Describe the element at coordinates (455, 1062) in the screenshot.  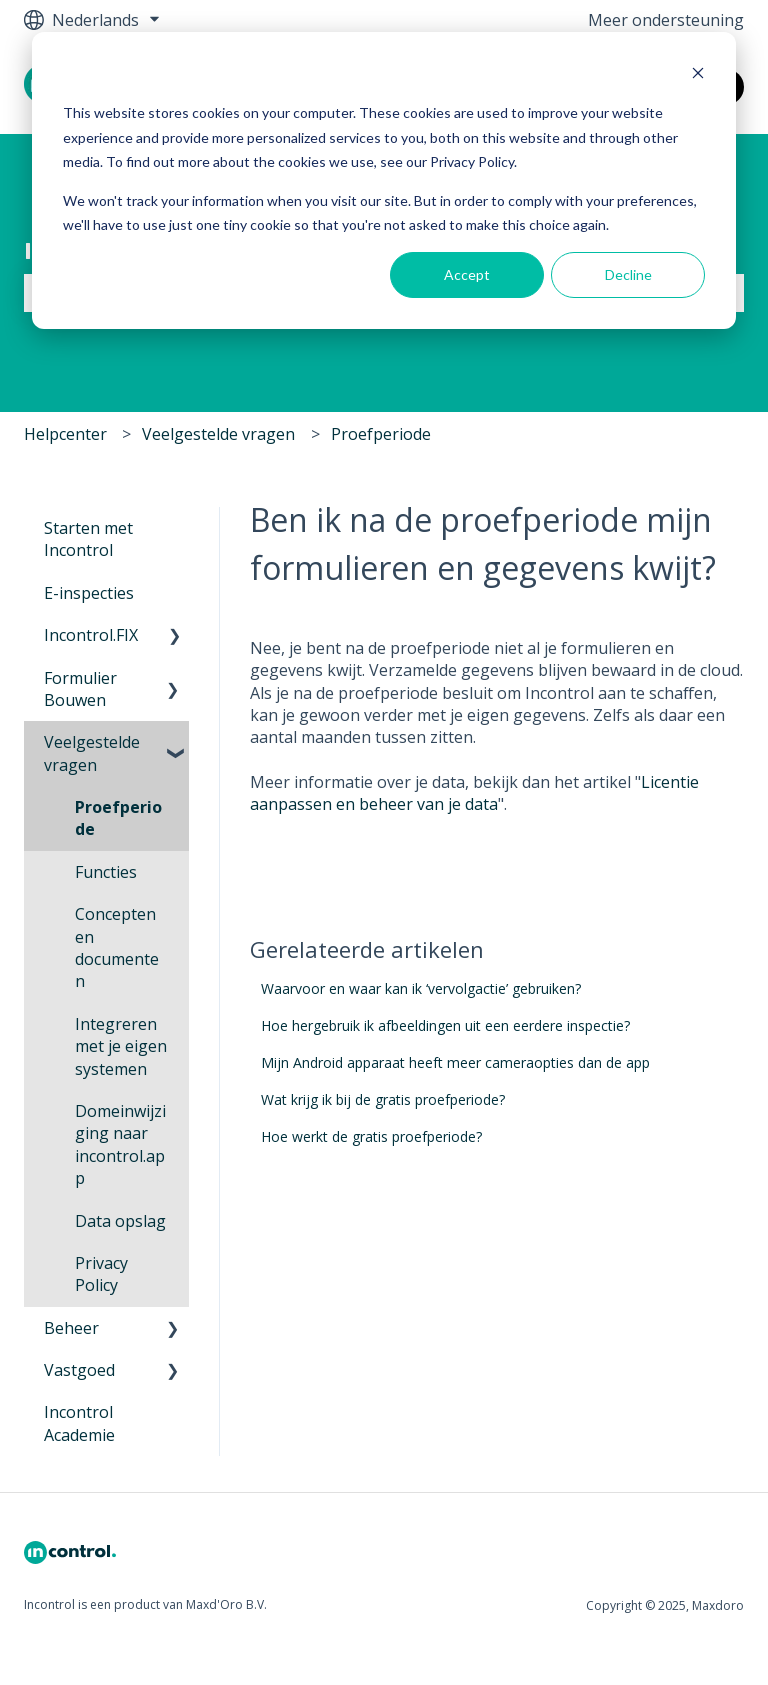
I see `Mijn Android apparaat heeft meer cameraopties dan de app` at that location.